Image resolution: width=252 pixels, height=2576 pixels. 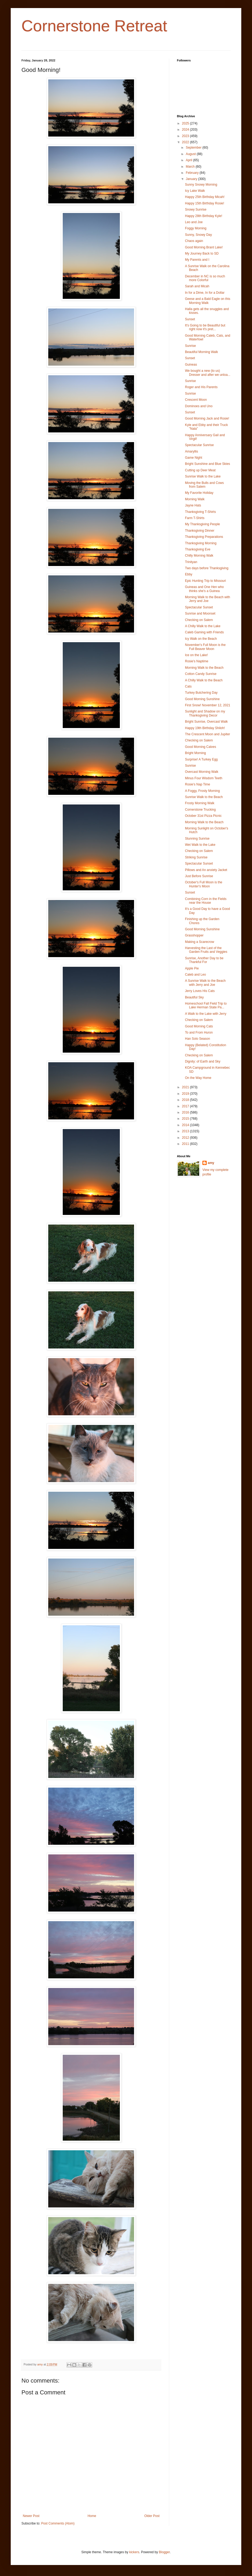 What do you see at coordinates (188, 686) in the screenshot?
I see `Cats` at bounding box center [188, 686].